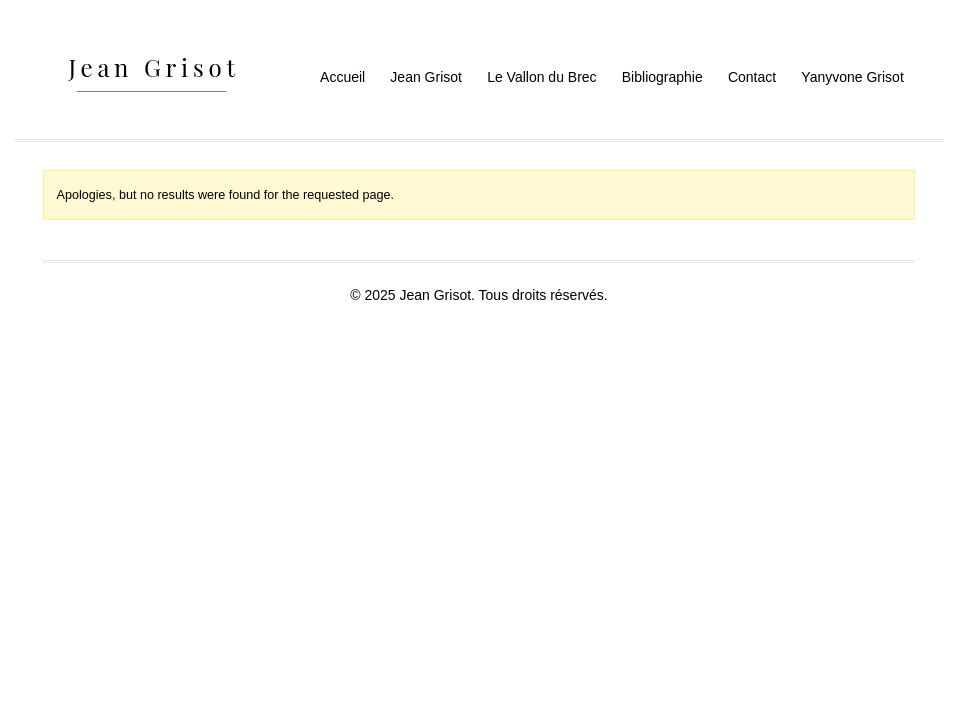 The height and width of the screenshot is (720, 958). Describe the element at coordinates (541, 77) in the screenshot. I see `Le Vallon du Brec` at that location.